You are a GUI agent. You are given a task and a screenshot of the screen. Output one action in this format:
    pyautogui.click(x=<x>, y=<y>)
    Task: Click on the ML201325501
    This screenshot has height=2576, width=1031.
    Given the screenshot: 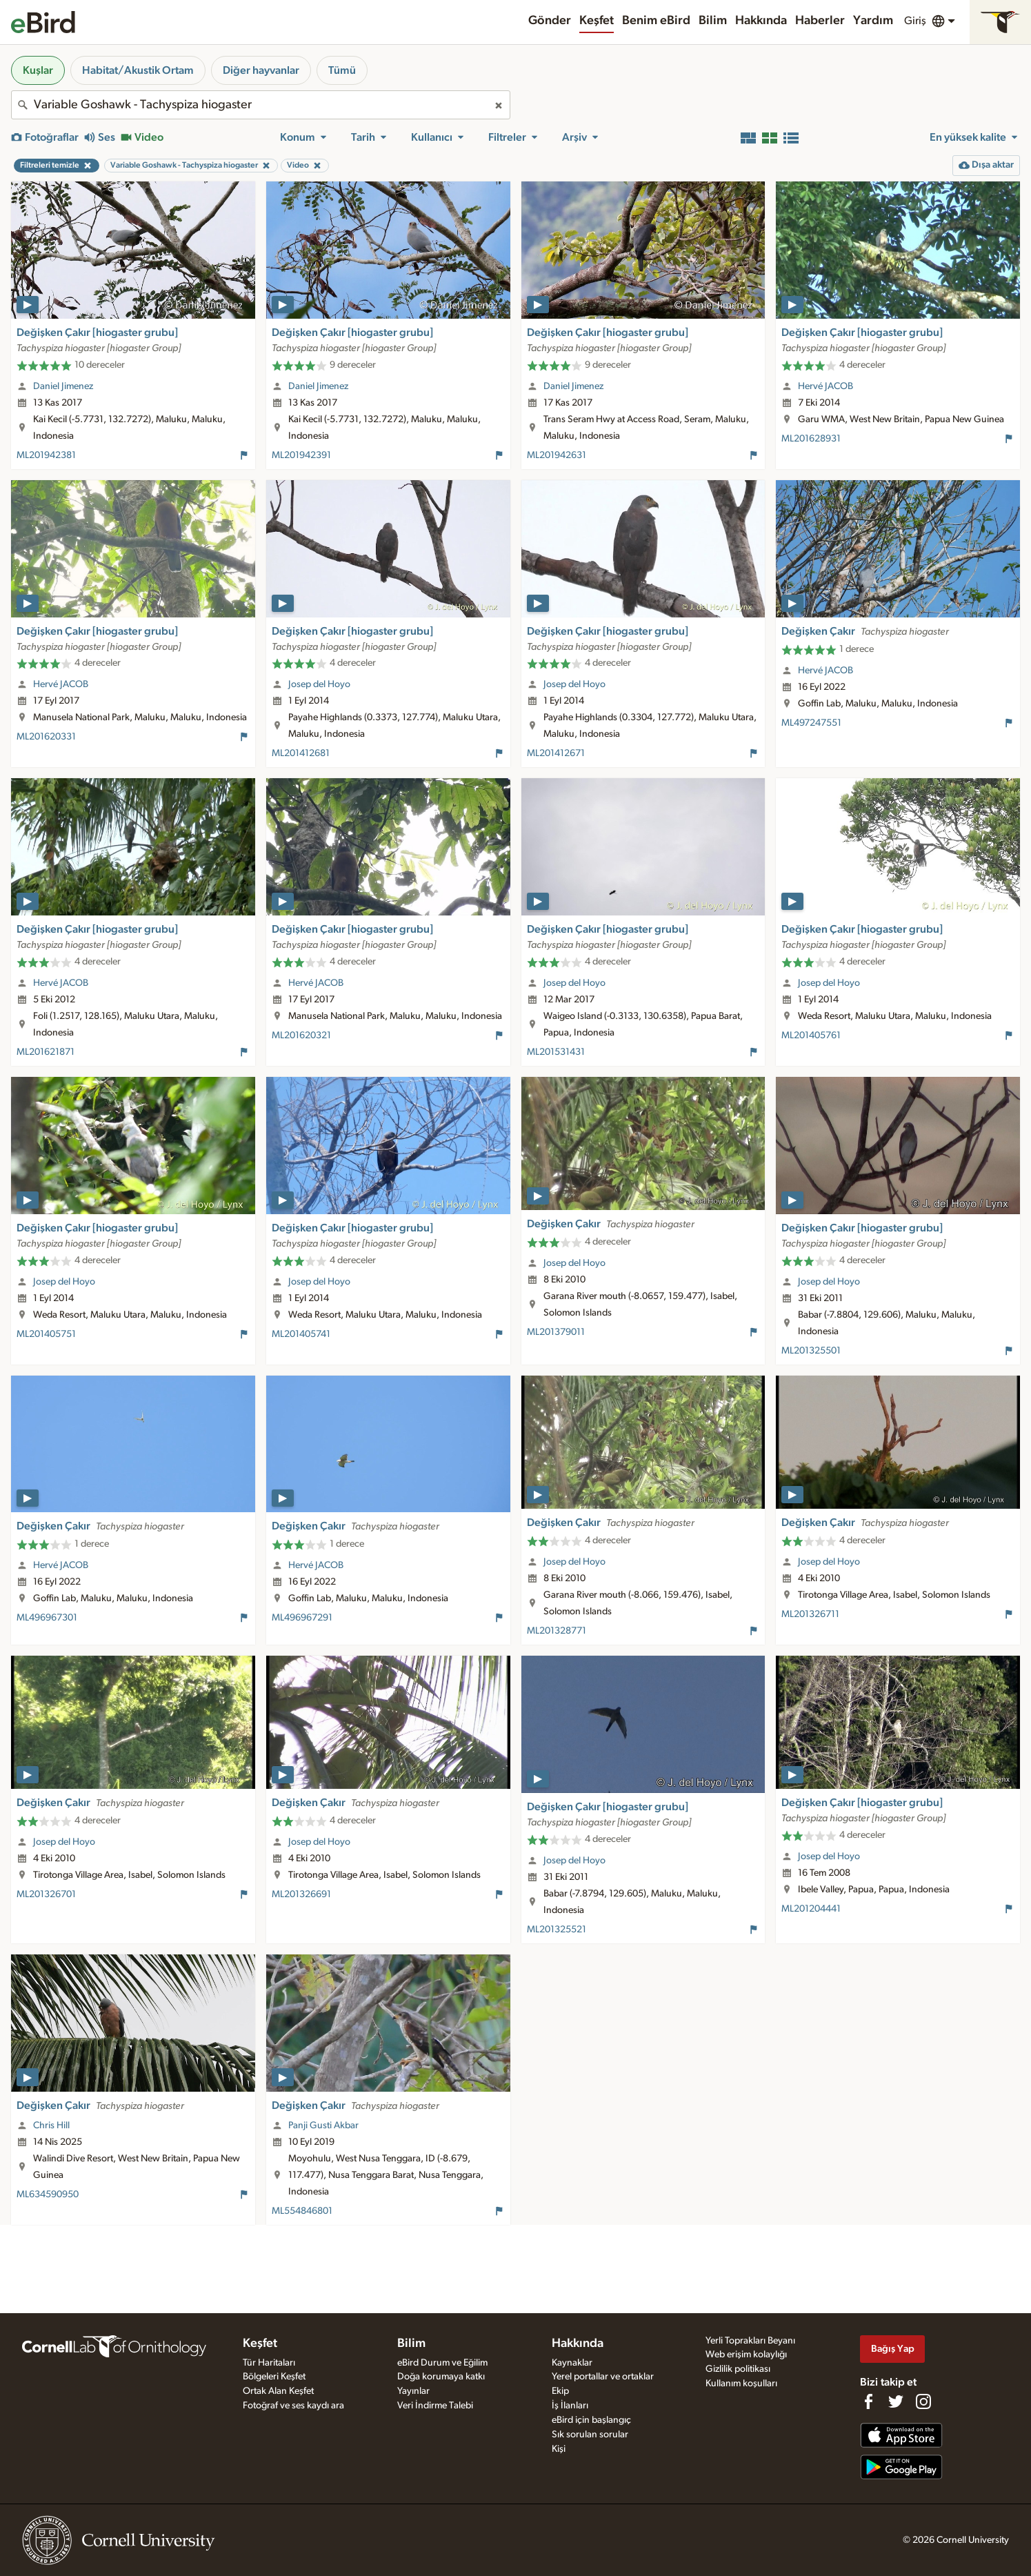 What is the action you would take?
    pyautogui.click(x=811, y=1351)
    